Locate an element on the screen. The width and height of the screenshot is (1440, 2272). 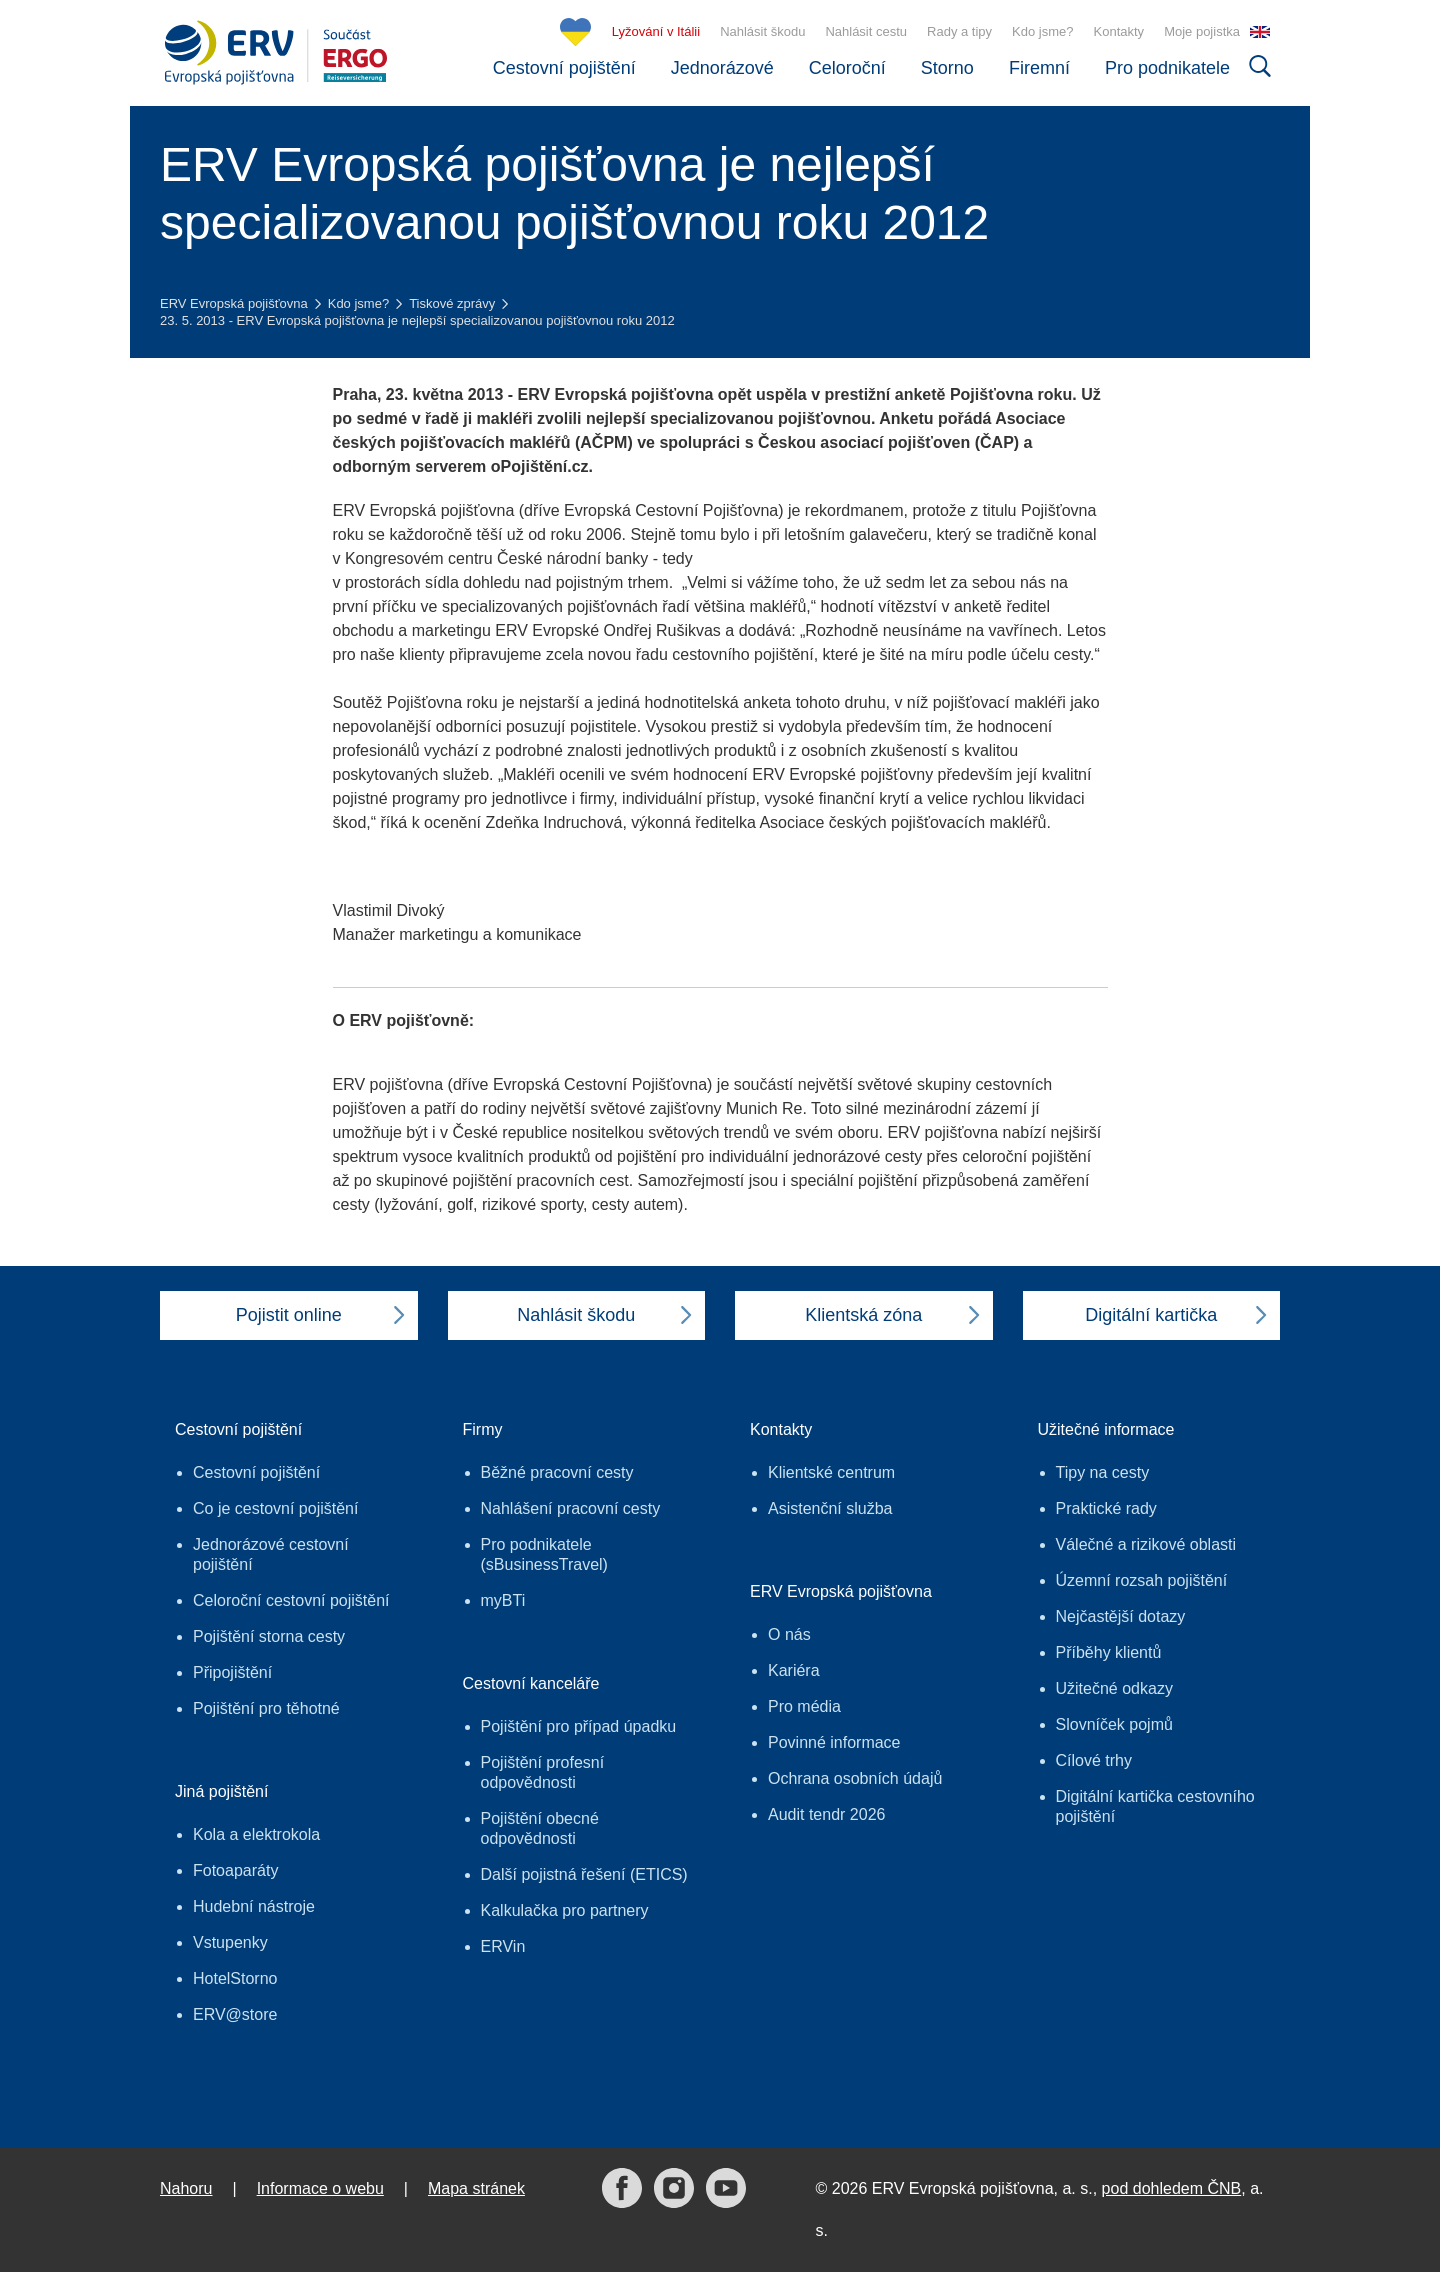
Jednorázové is located at coordinates (722, 68).